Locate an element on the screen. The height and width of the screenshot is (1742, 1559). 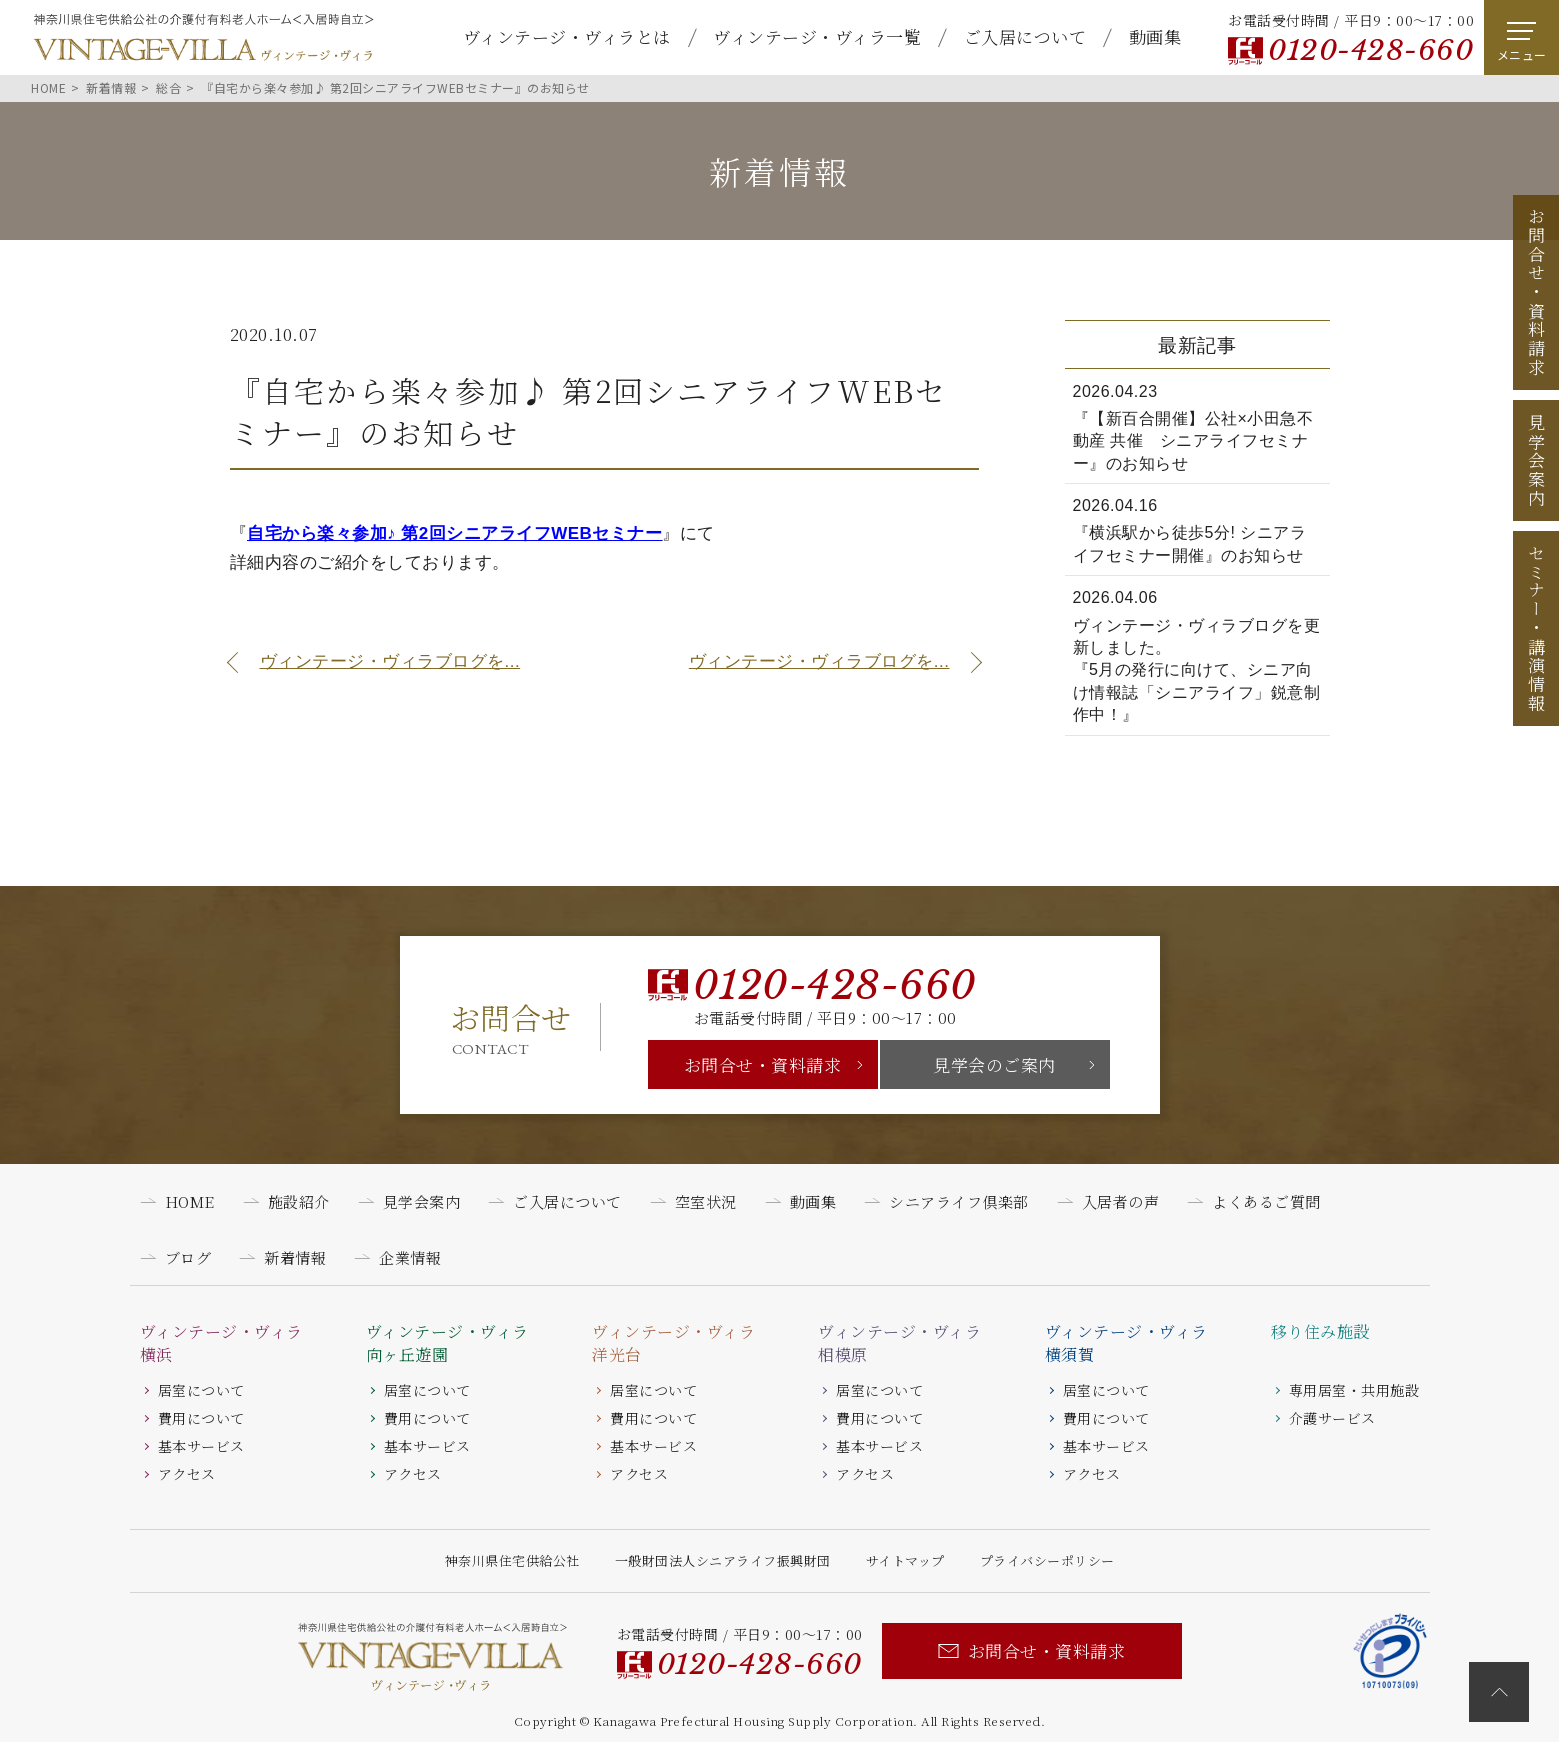
ヴィンテージ・ヴィラ洋光台 is located at coordinates (673, 1343).